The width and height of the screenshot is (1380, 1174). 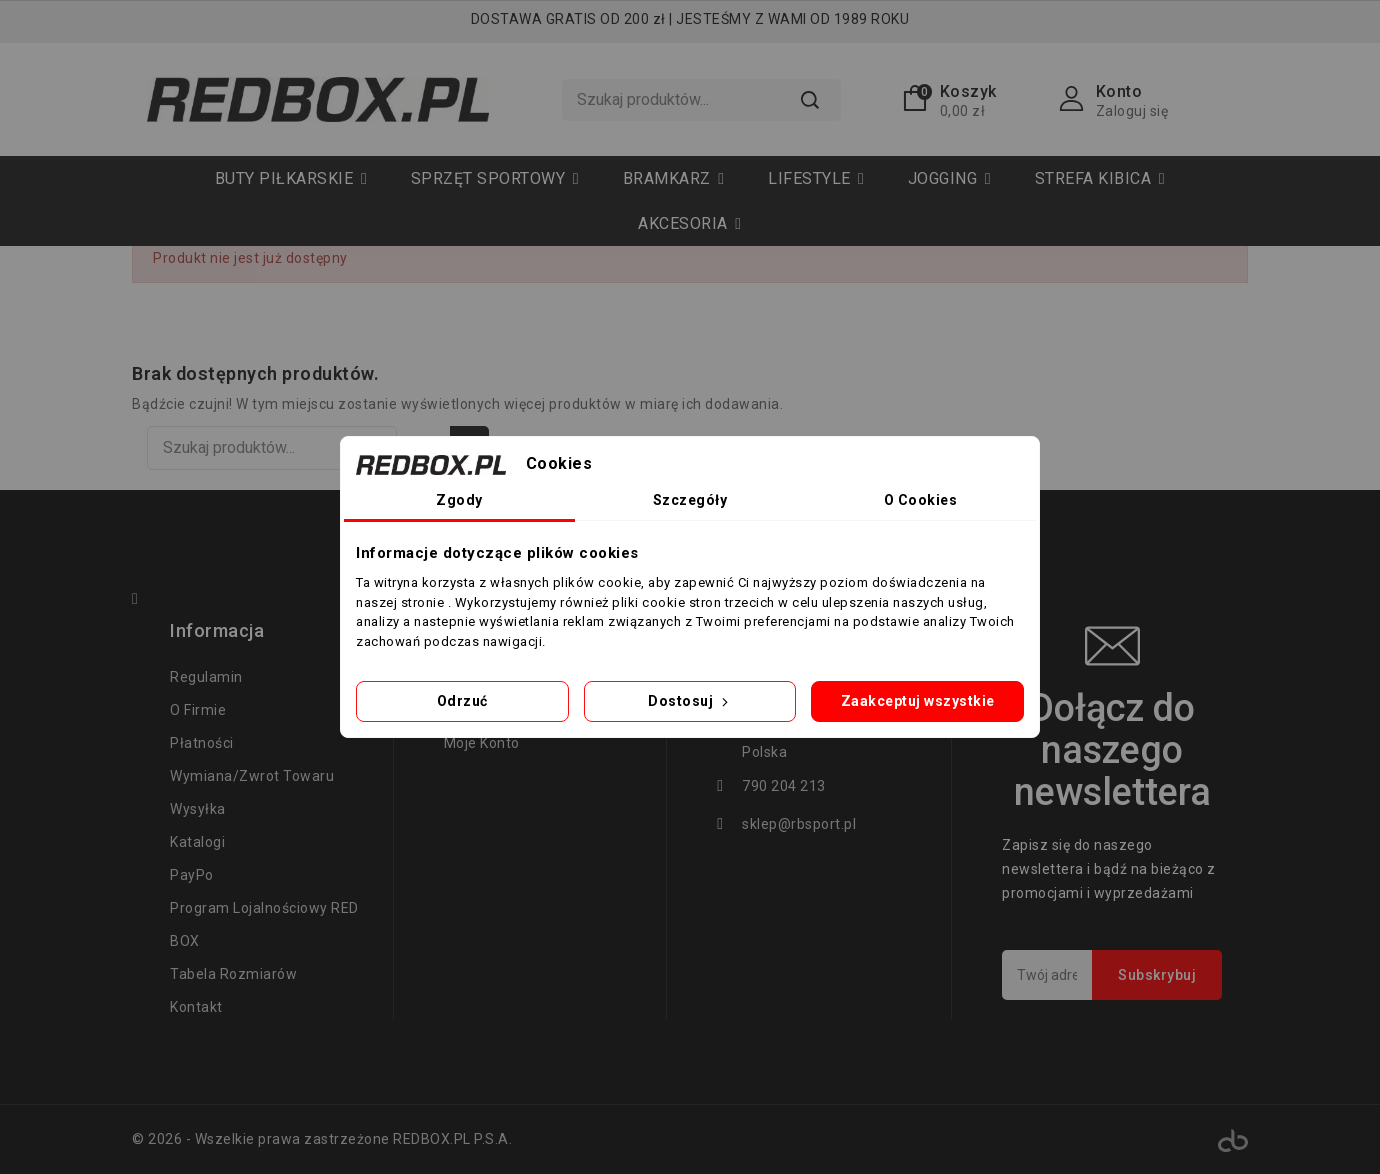 I want to click on Szukaj, so click(x=809, y=100).